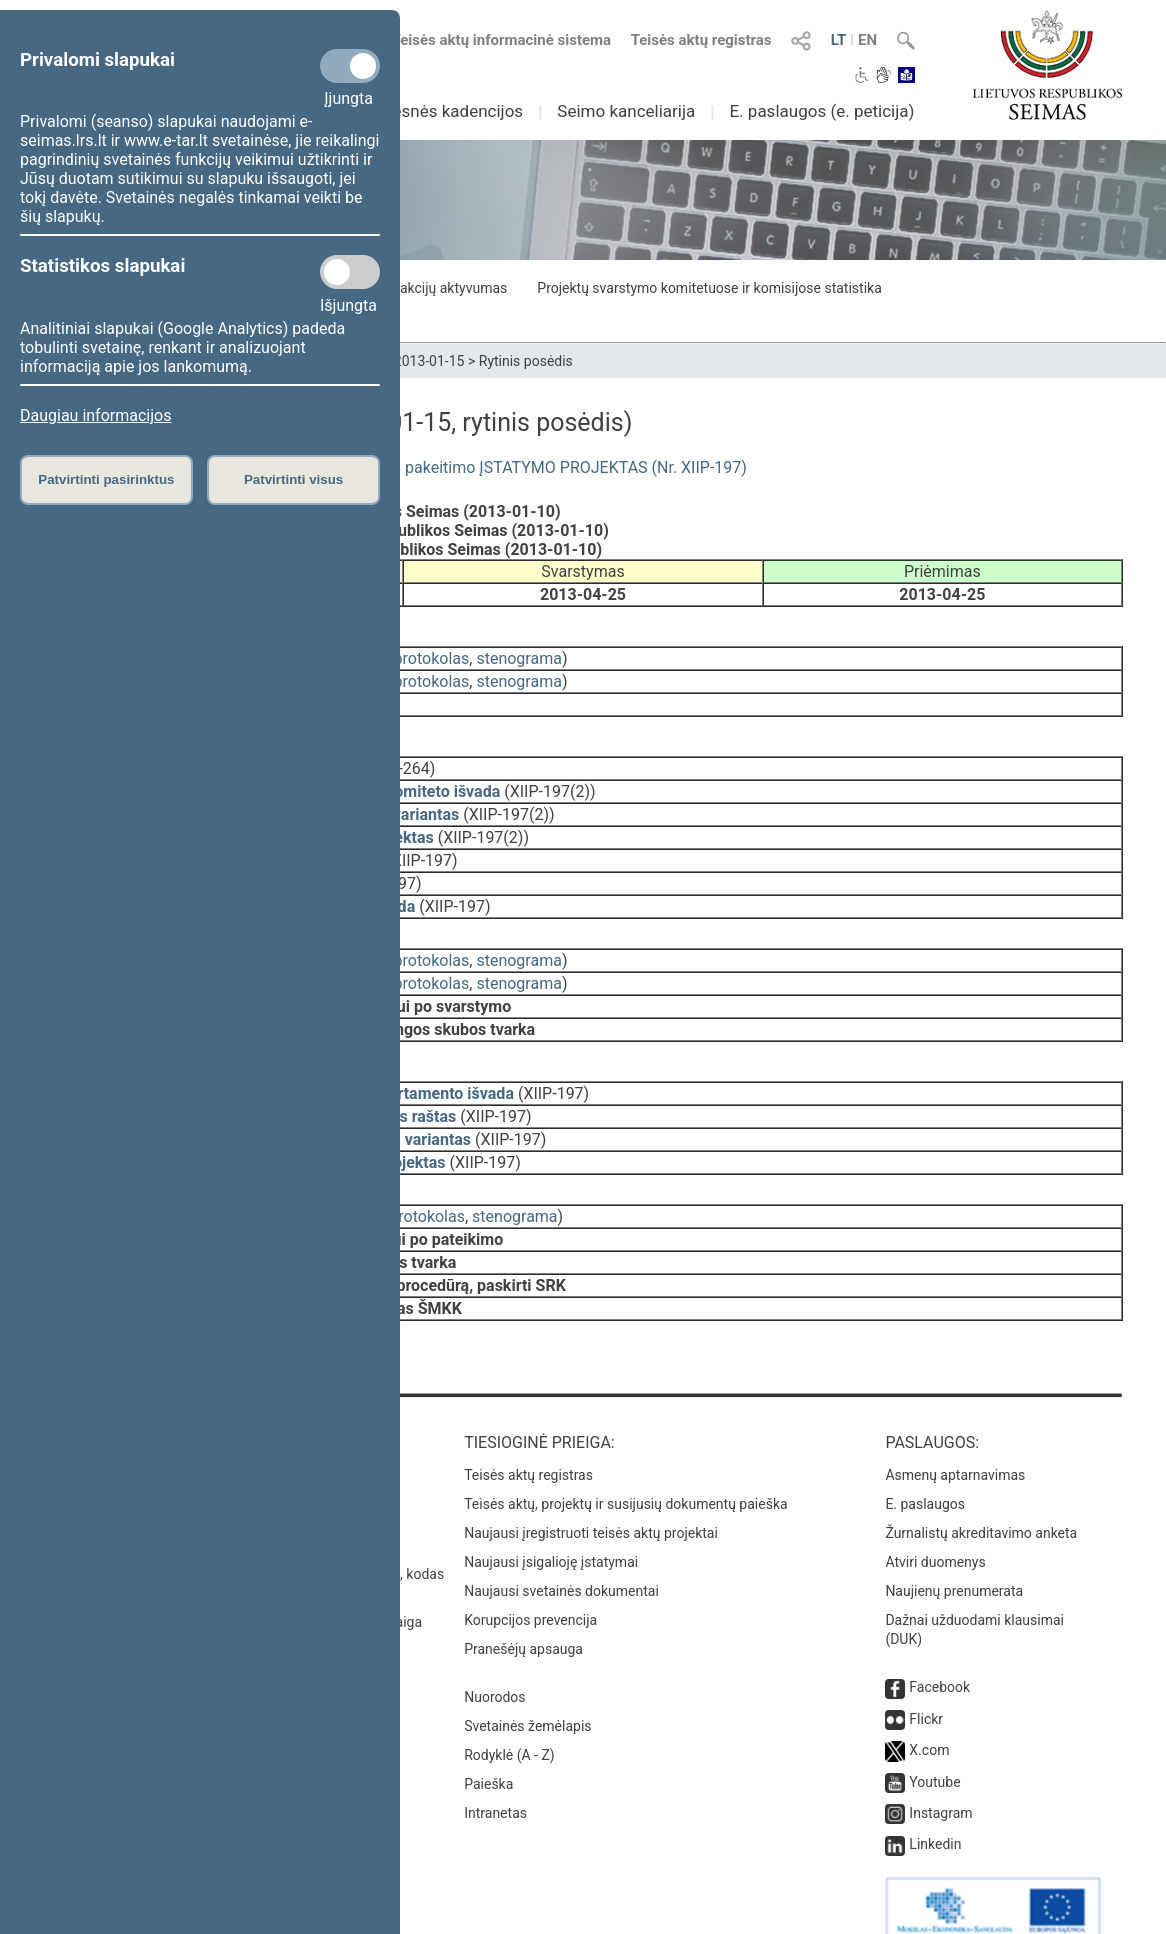 The width and height of the screenshot is (1166, 1934). I want to click on Naujausi svetainės dokumentai, so click(561, 1545).